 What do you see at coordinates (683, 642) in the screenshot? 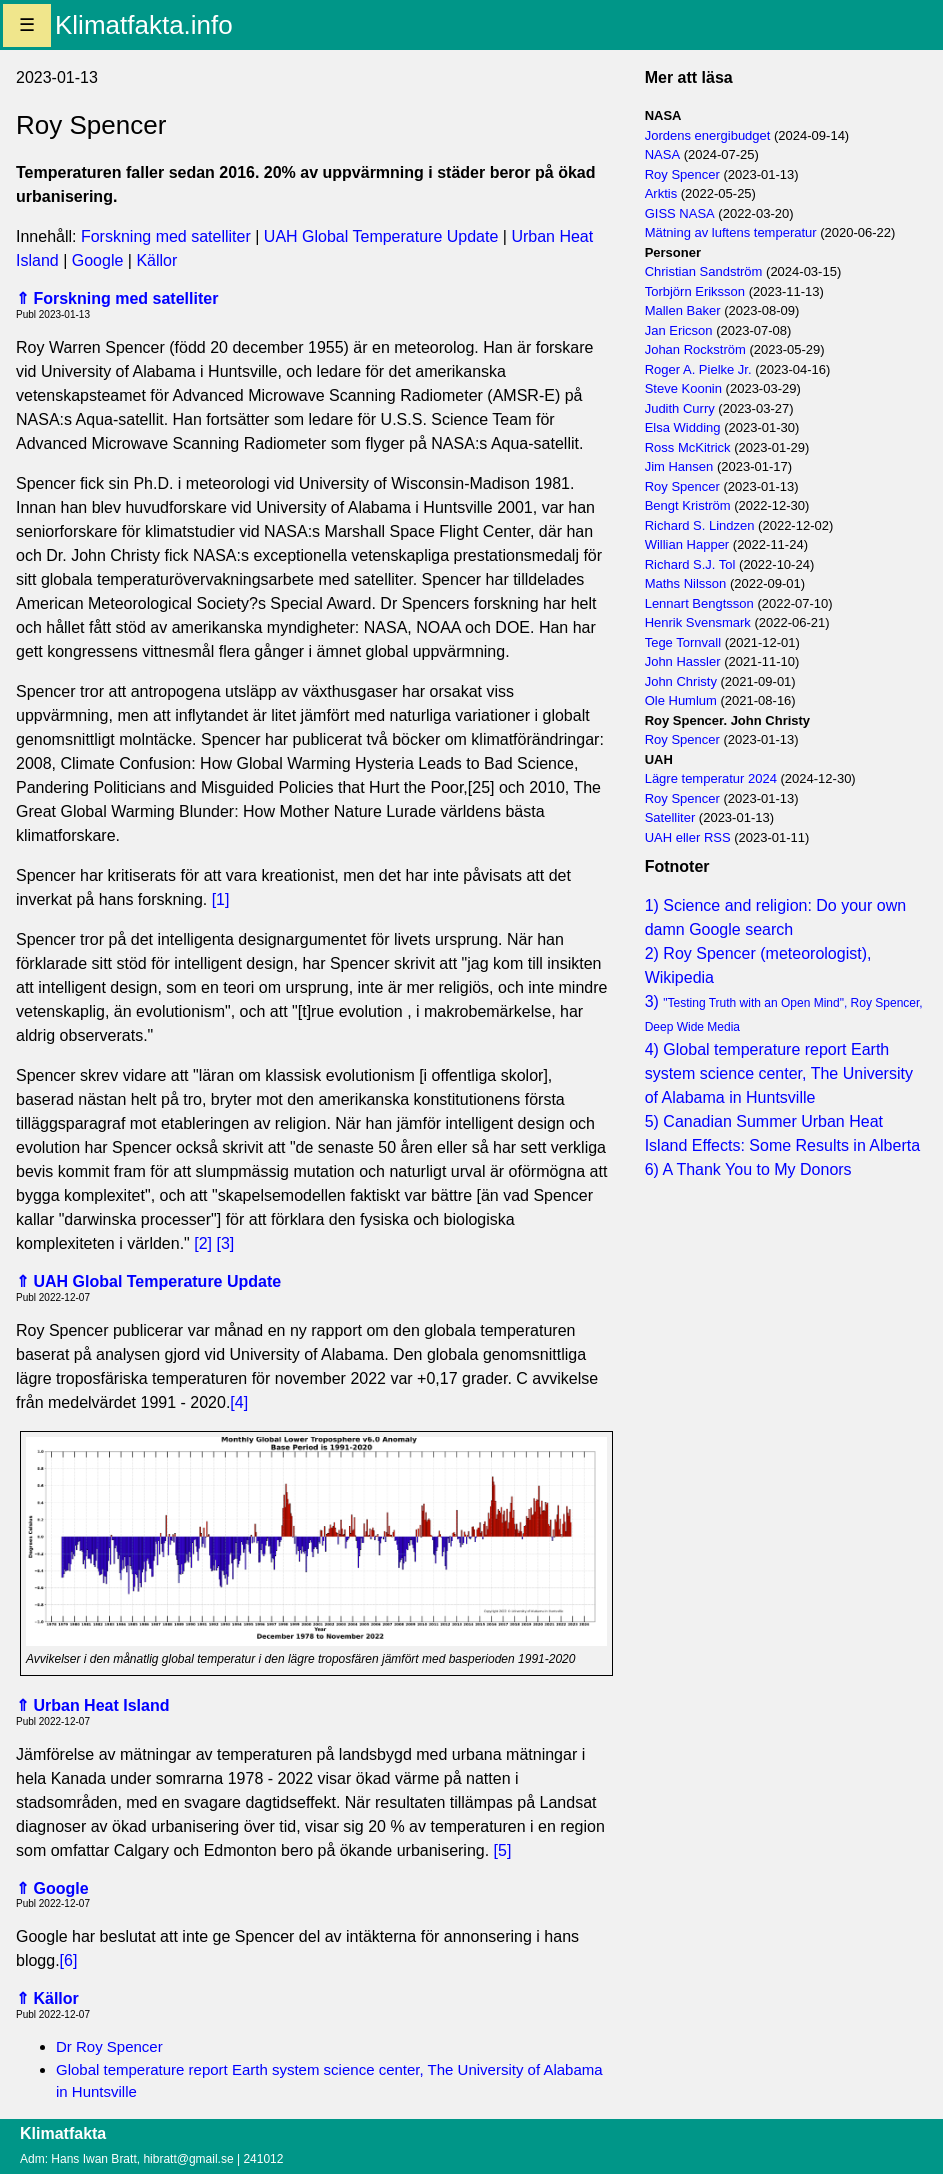
I see `Tege Tornvall` at bounding box center [683, 642].